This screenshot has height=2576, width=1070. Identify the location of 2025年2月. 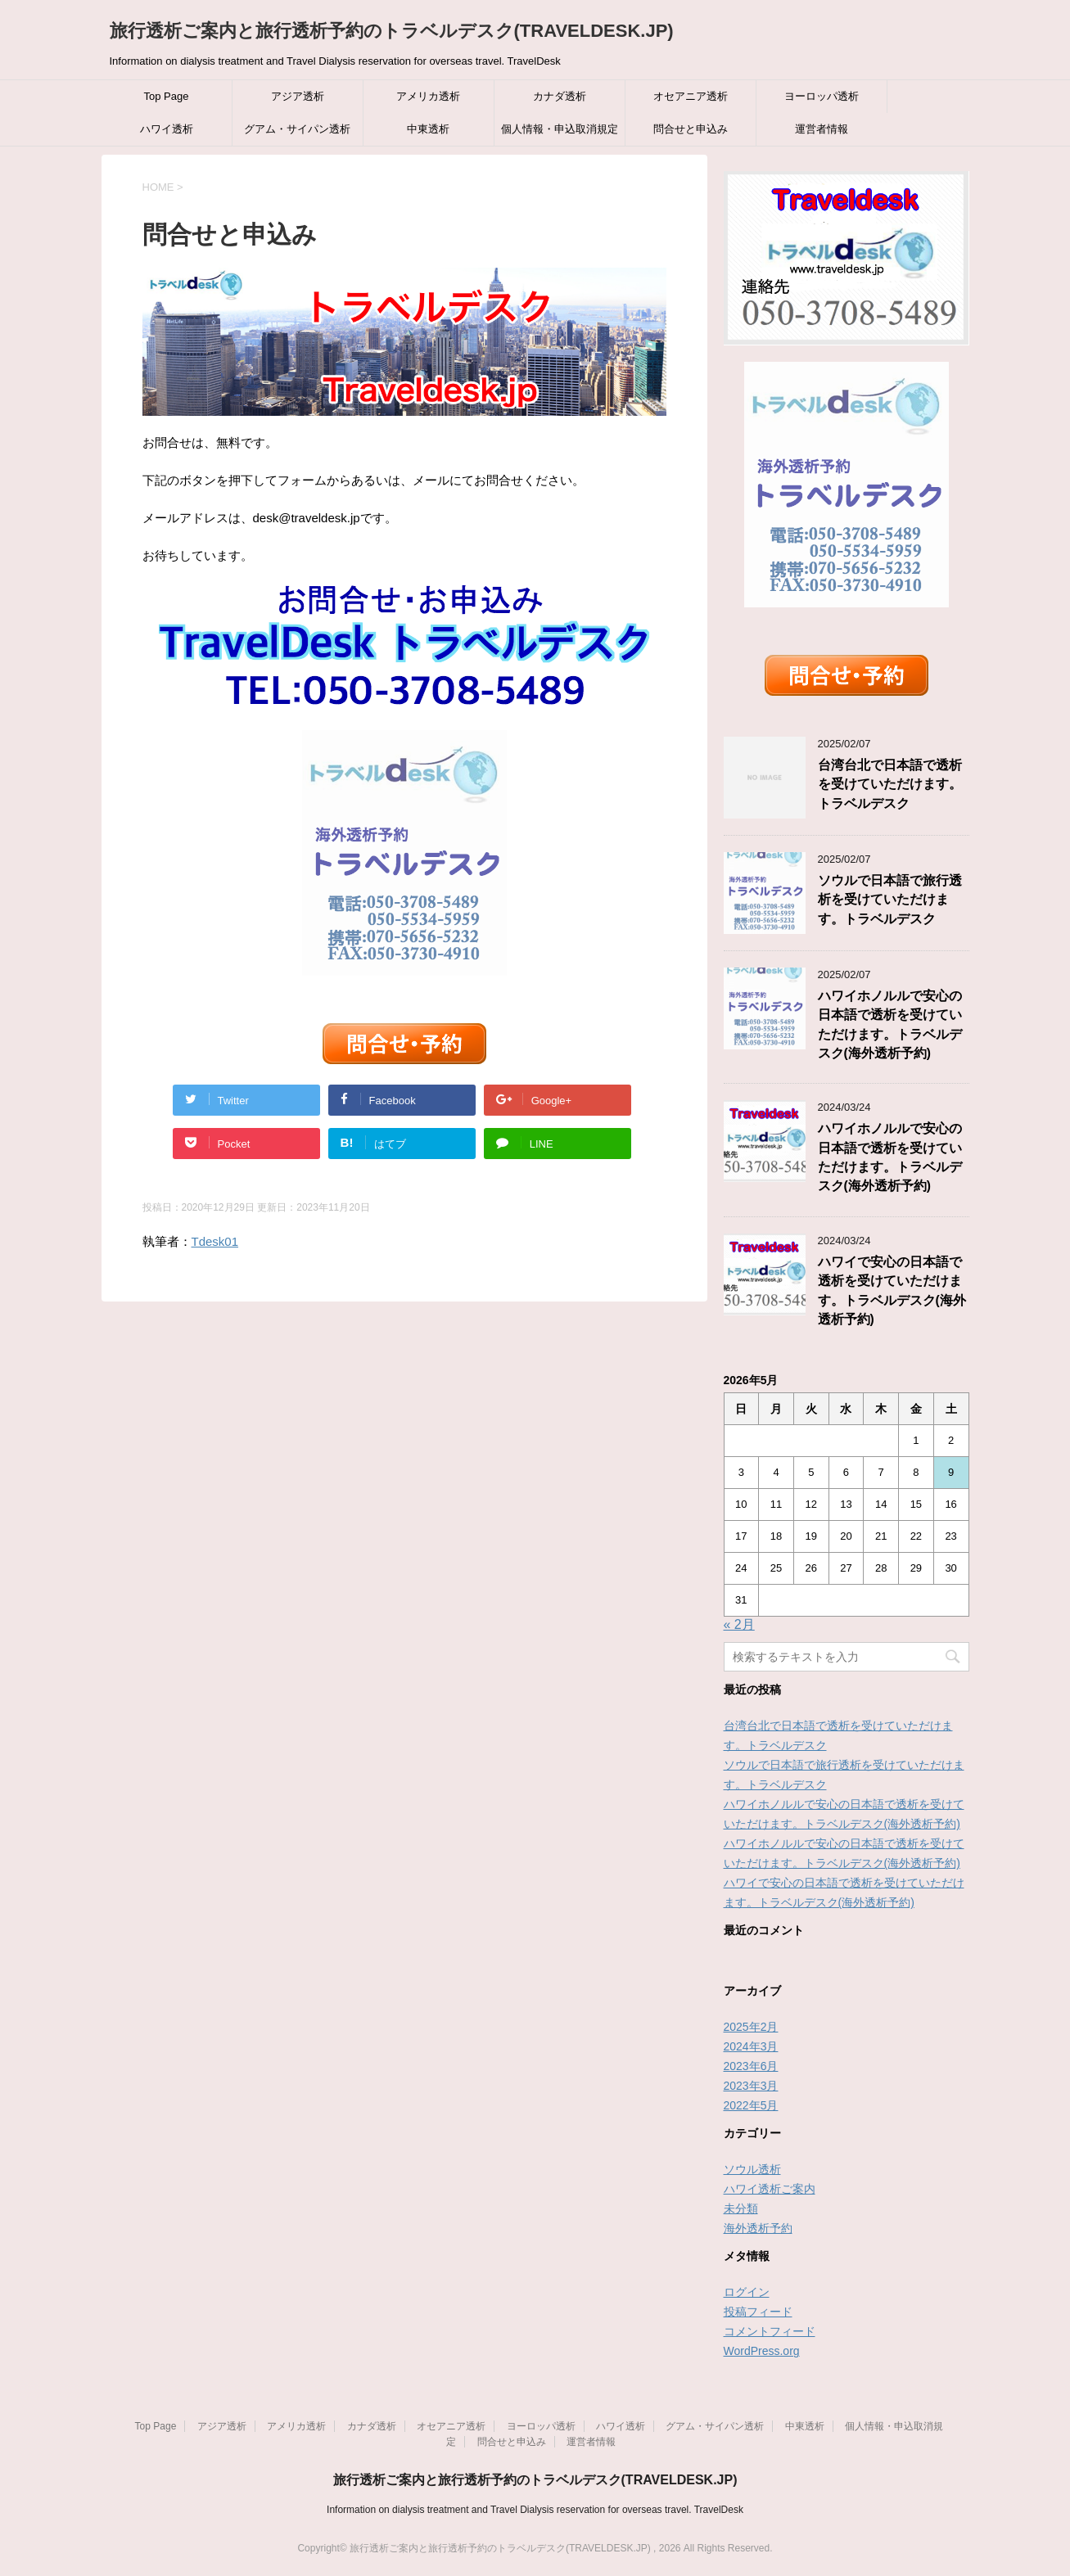
(751, 2026).